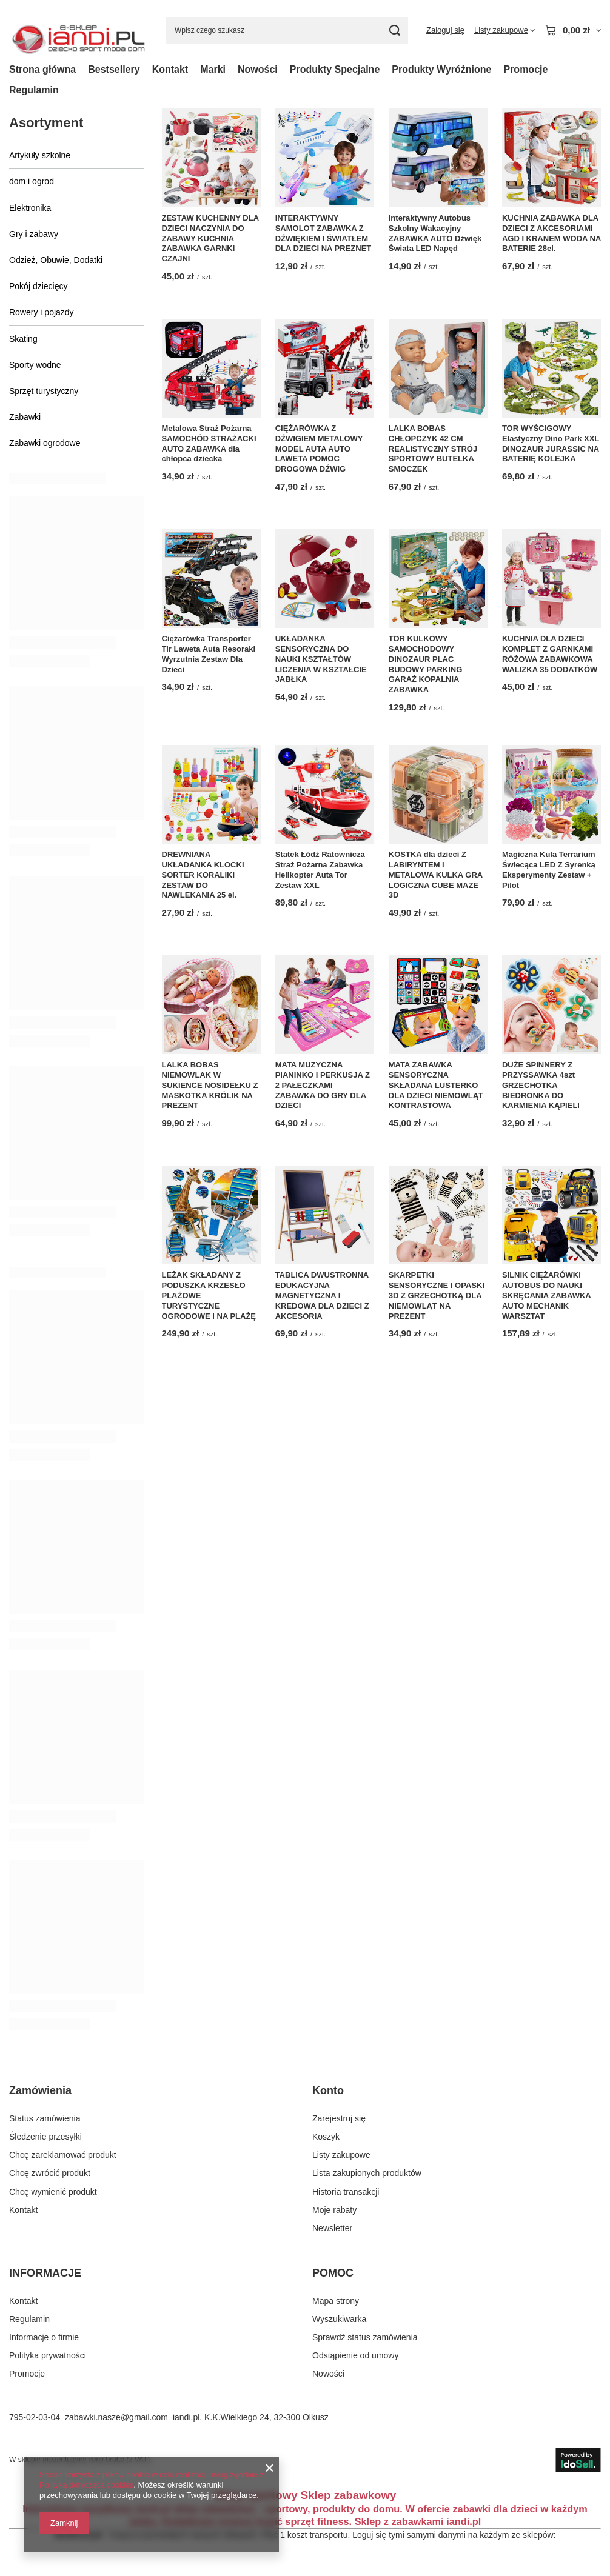  What do you see at coordinates (30, 208) in the screenshot?
I see `Elektronika` at bounding box center [30, 208].